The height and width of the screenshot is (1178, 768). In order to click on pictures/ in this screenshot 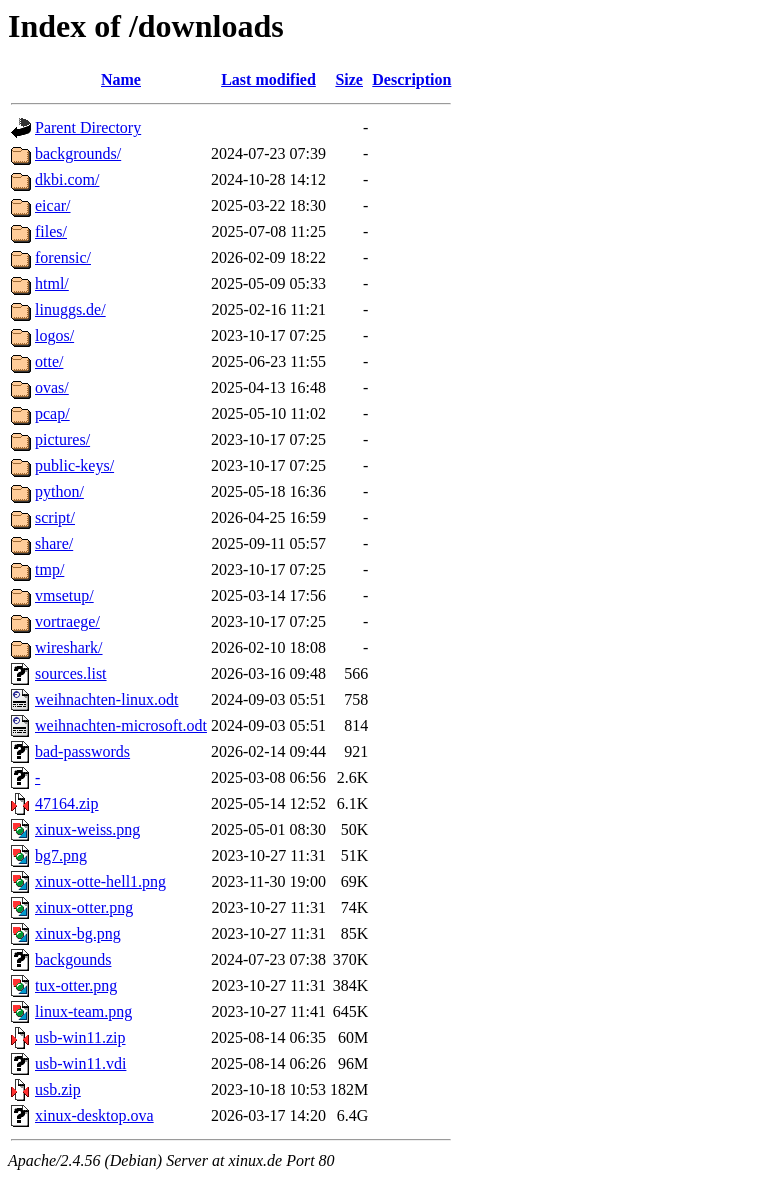, I will do `click(62, 439)`.